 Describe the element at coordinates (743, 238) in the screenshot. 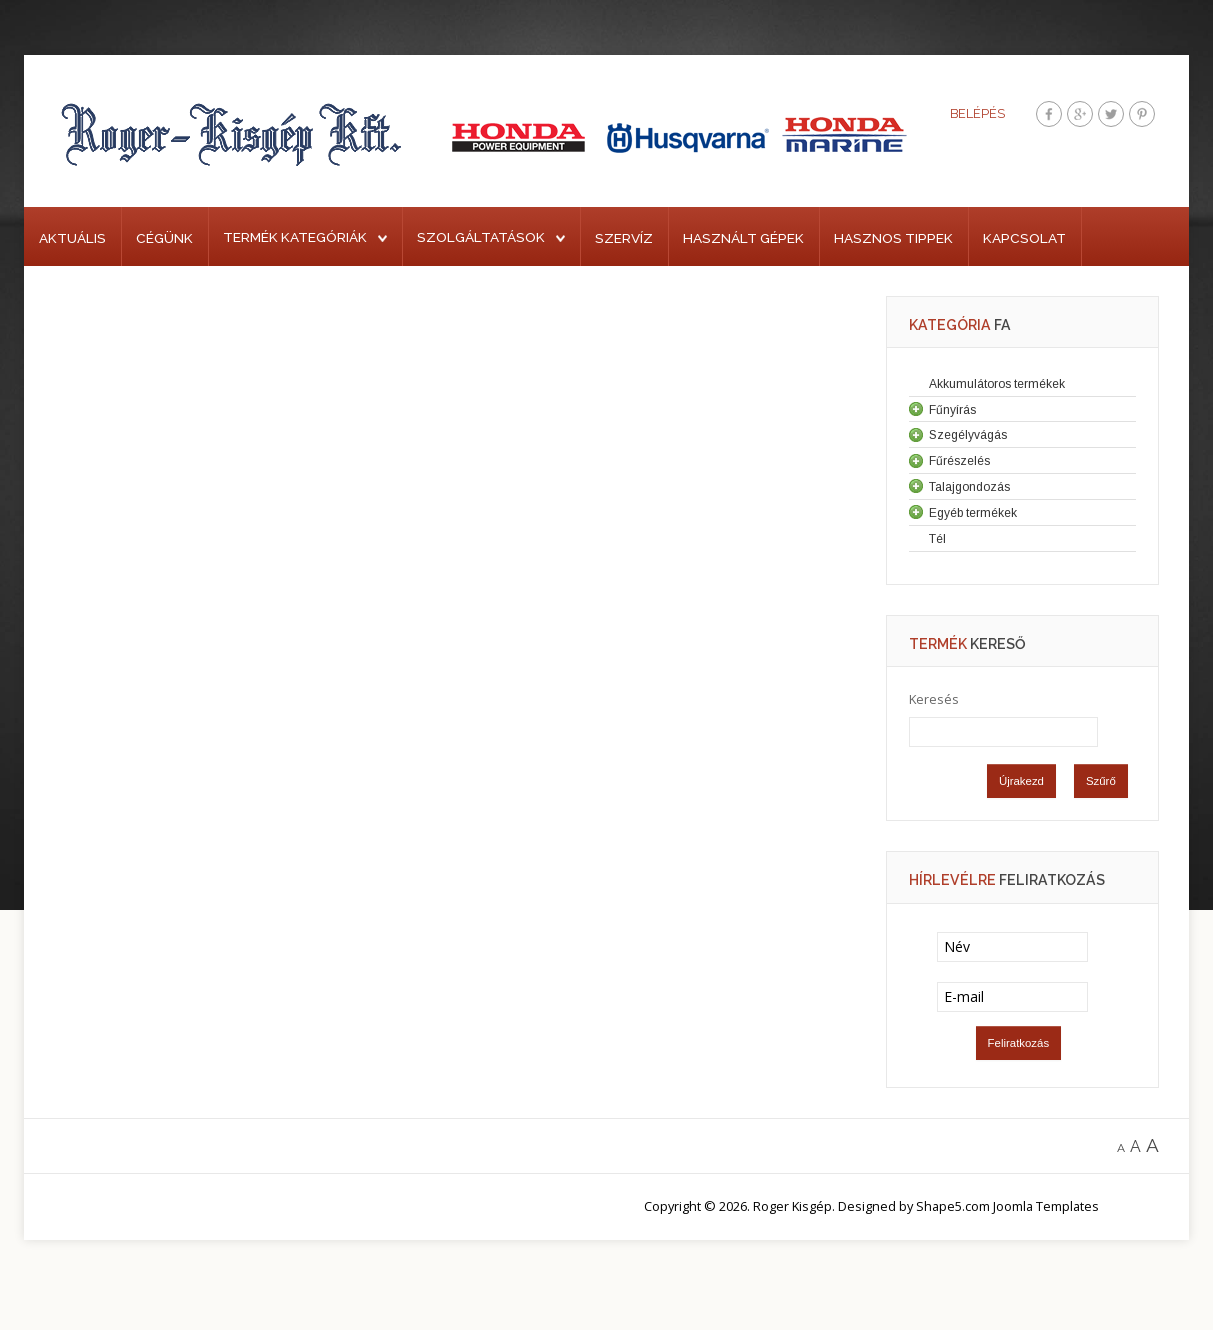

I see `Használt gépek` at that location.